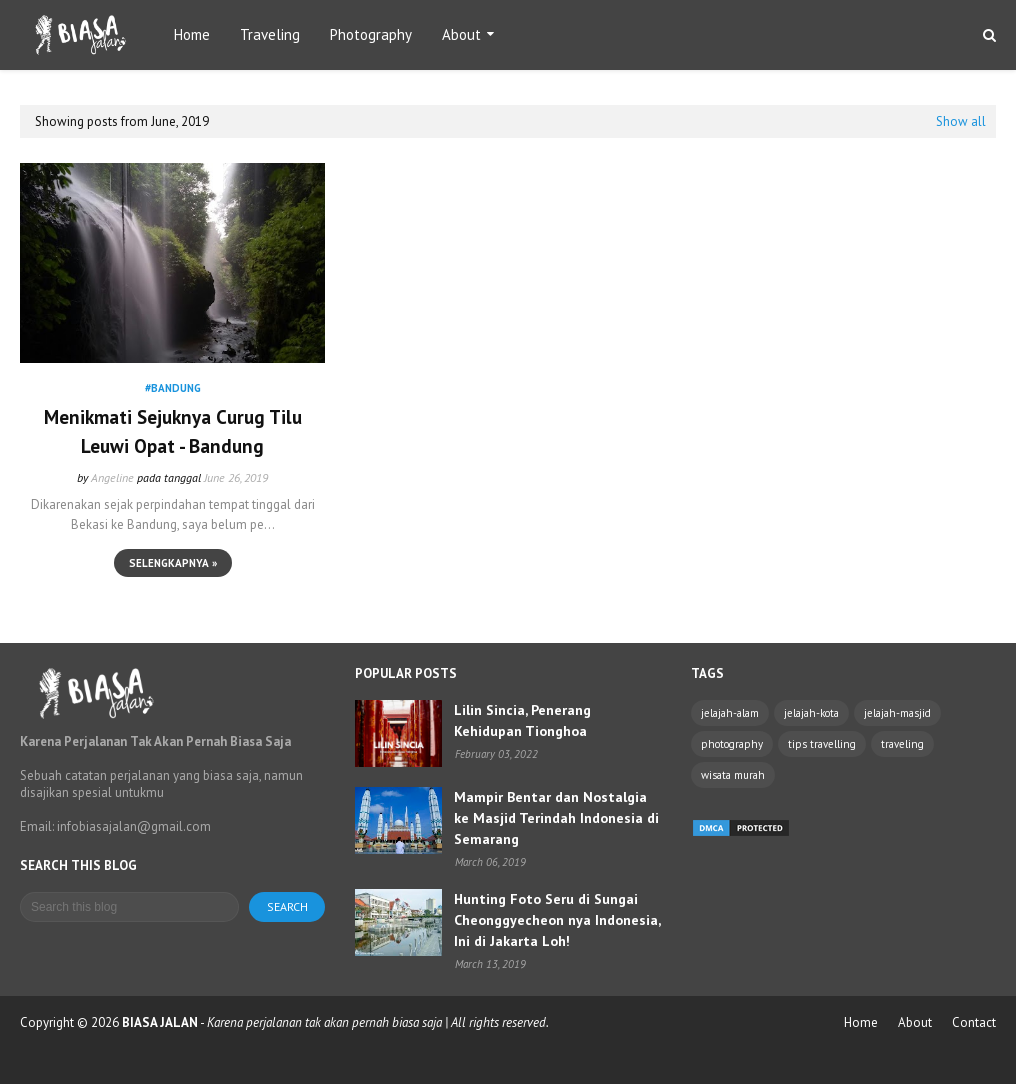 The width and height of the screenshot is (1016, 1084). What do you see at coordinates (192, 34) in the screenshot?
I see `Home [menuitem]` at bounding box center [192, 34].